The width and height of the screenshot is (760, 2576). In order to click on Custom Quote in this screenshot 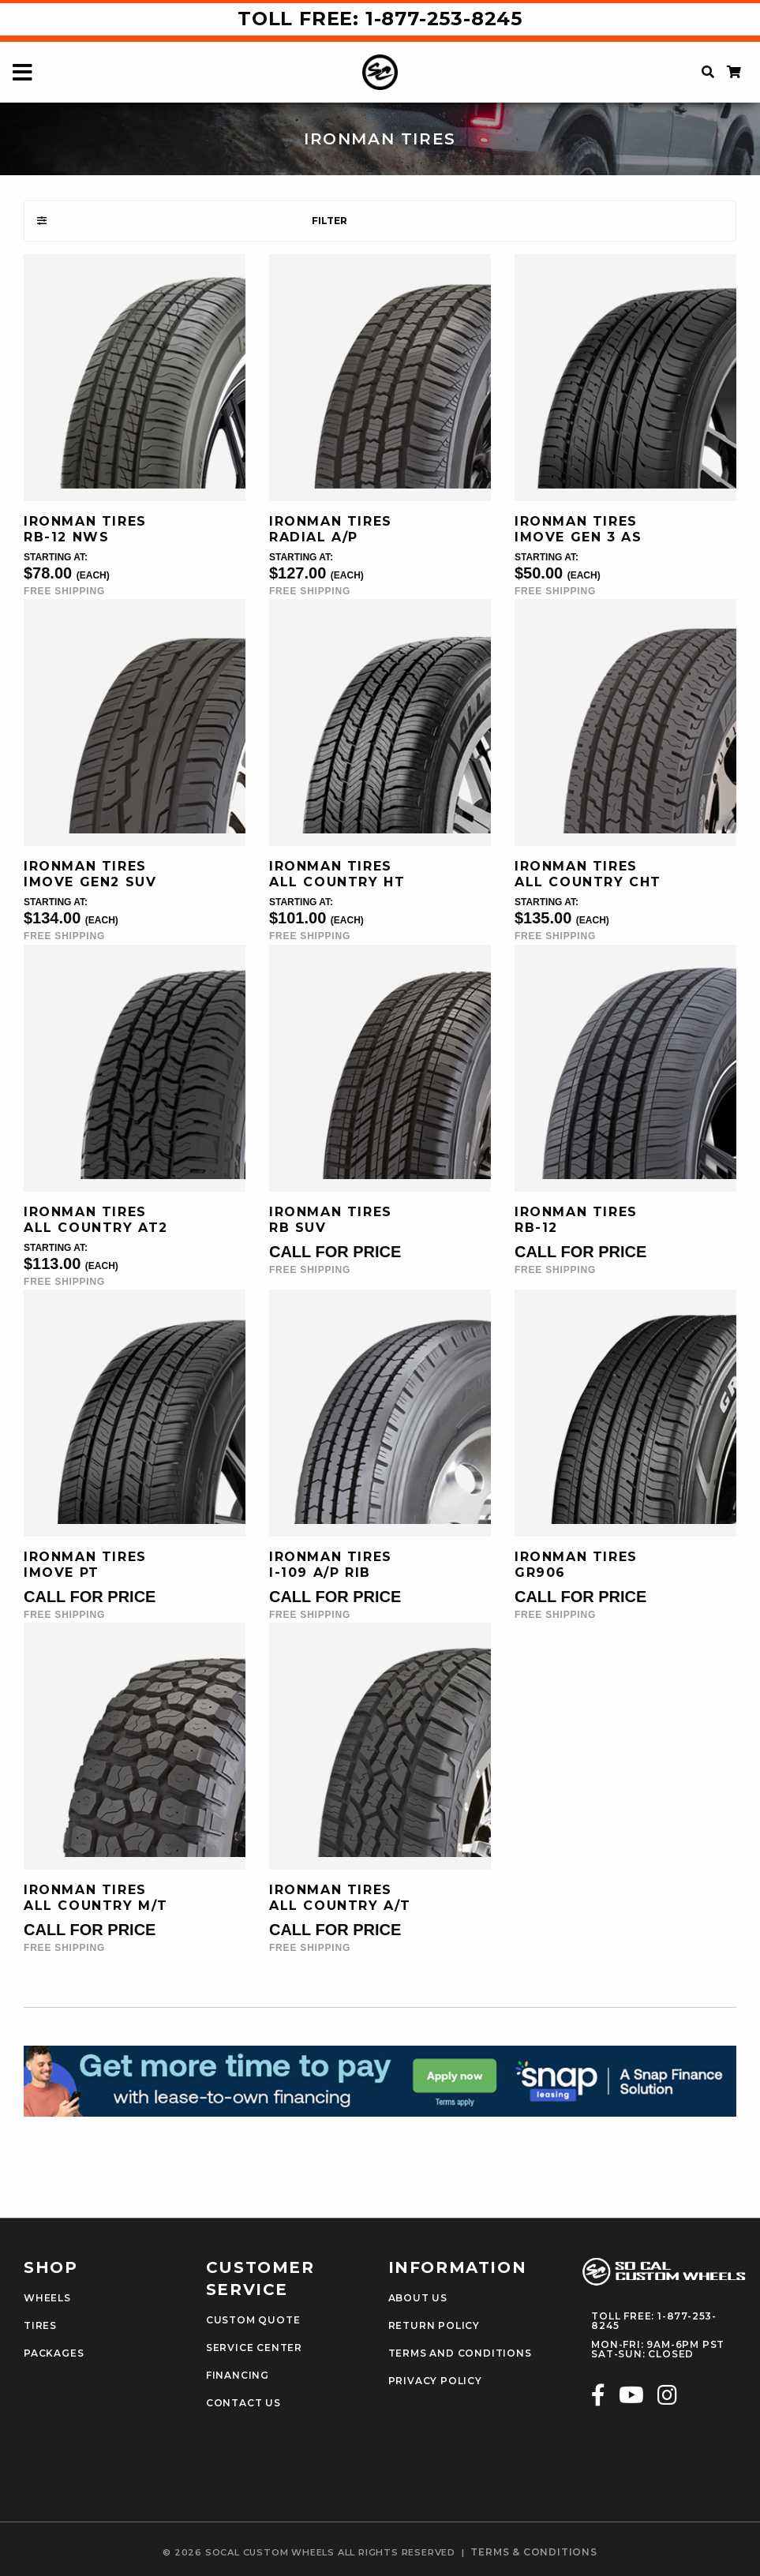, I will do `click(253, 2320)`.